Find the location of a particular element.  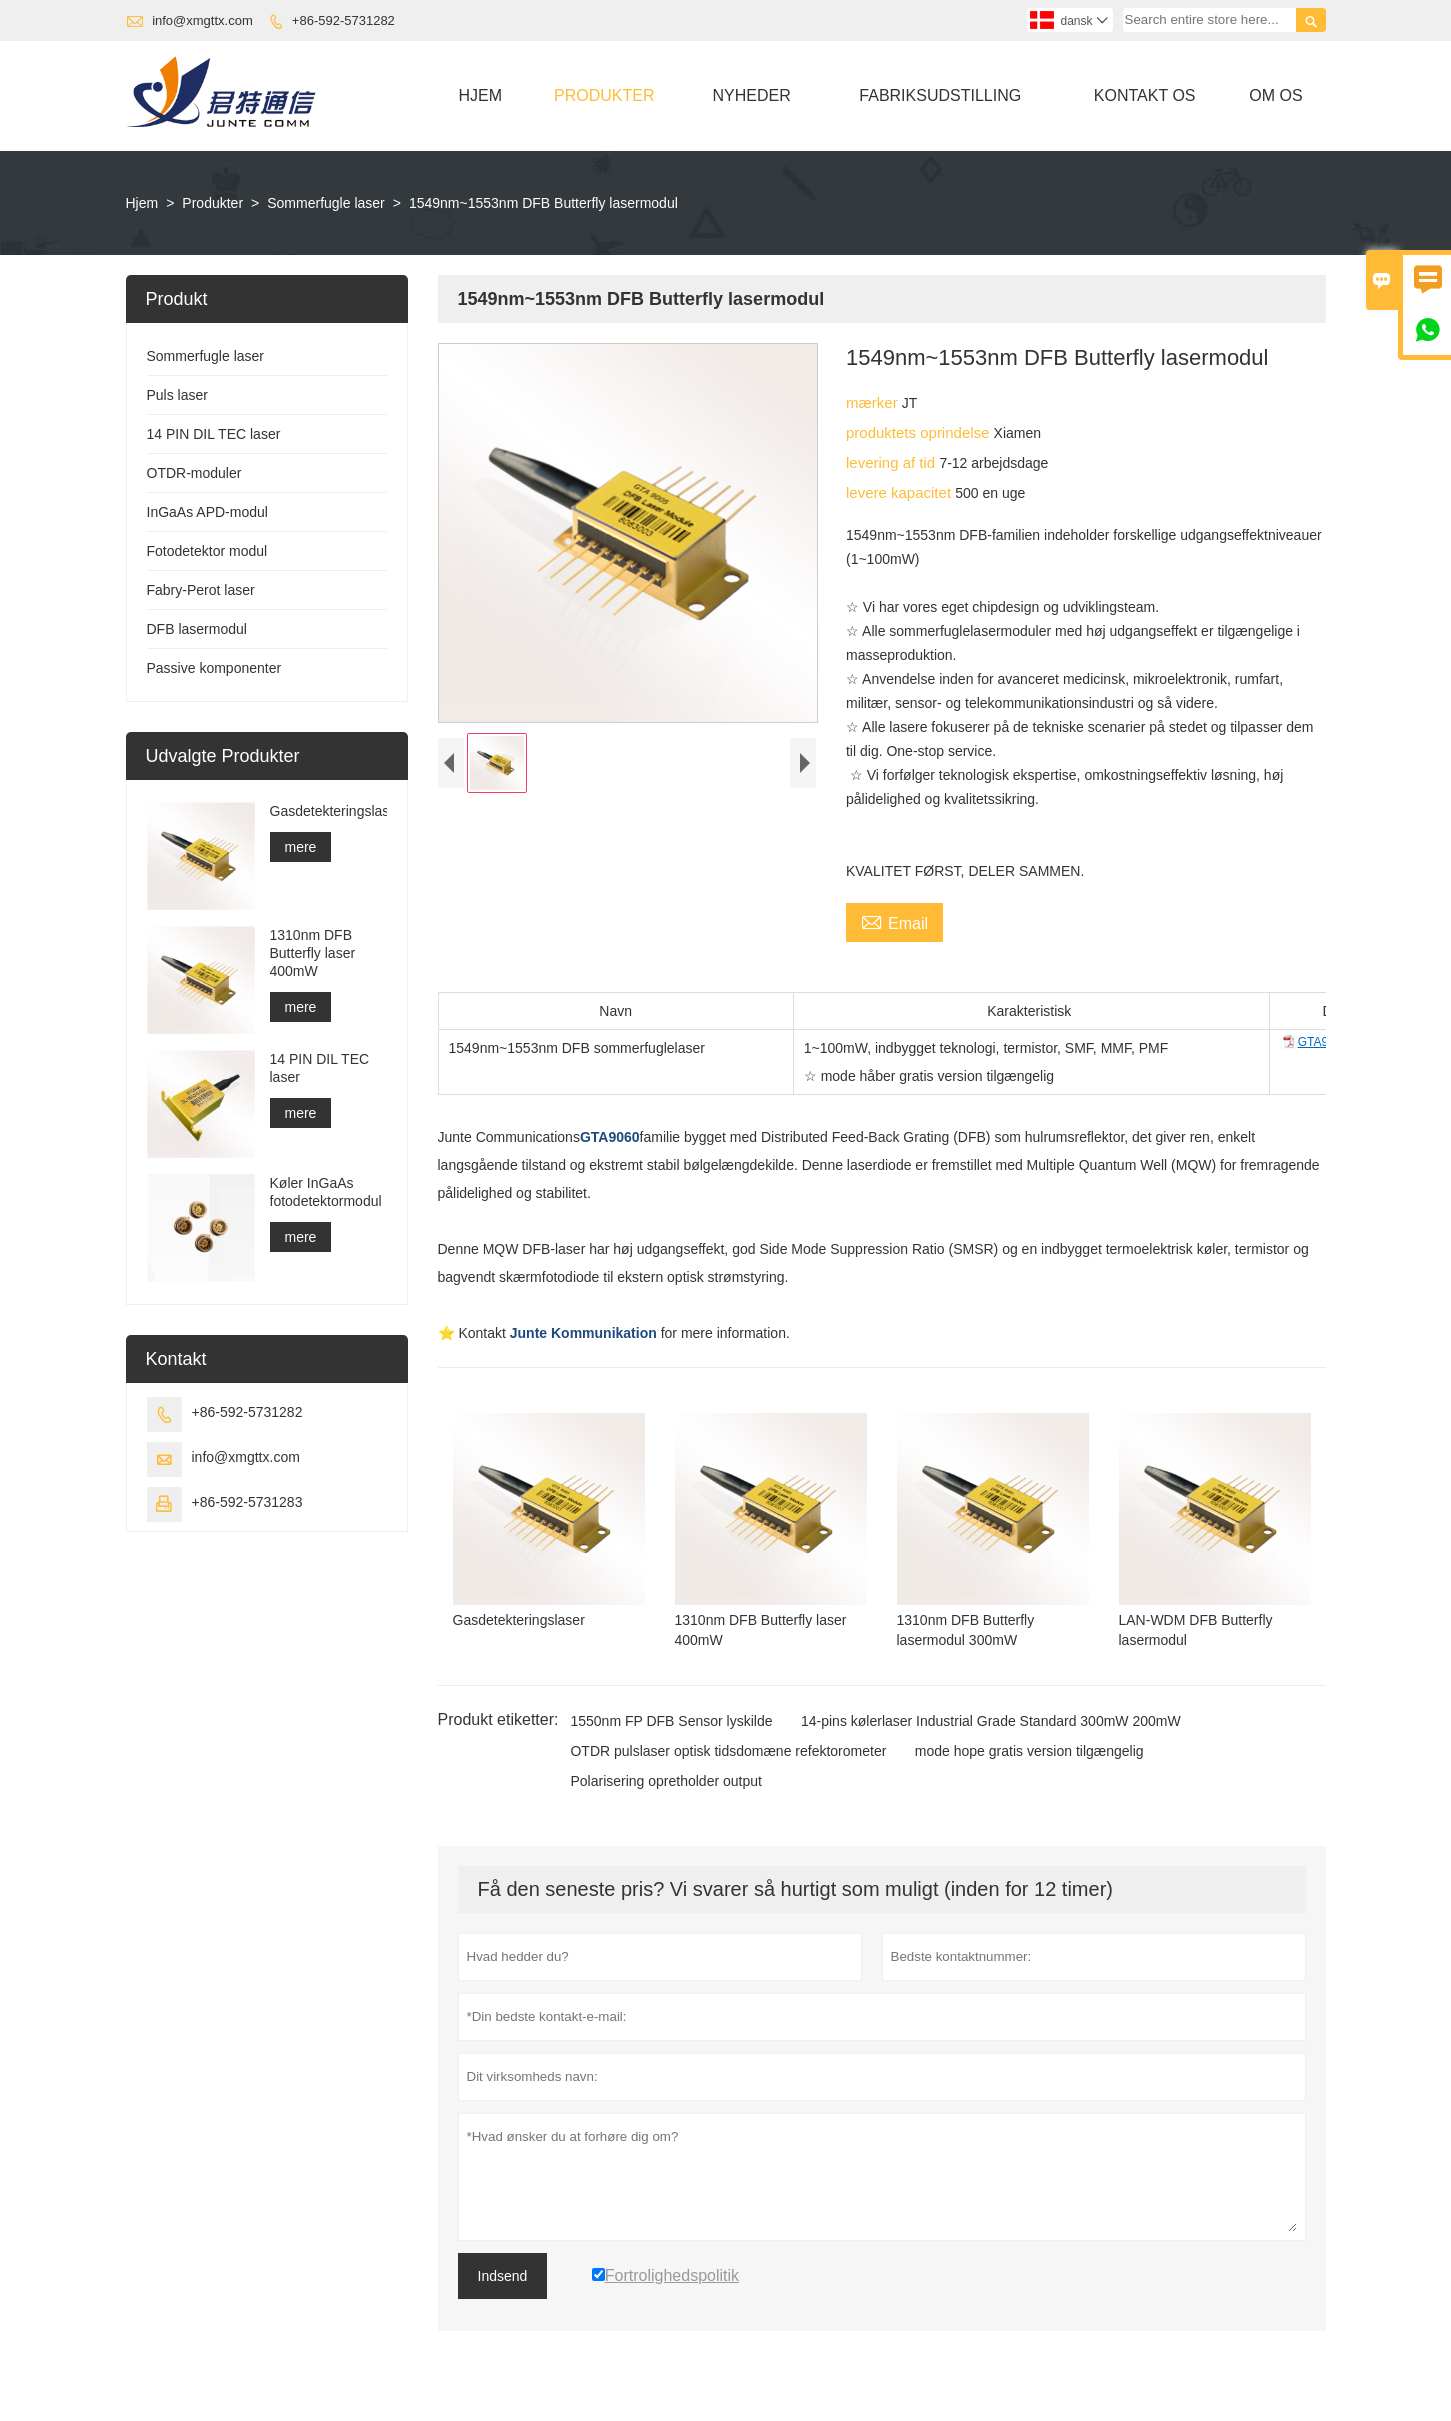

Hjem is located at coordinates (481, 95).